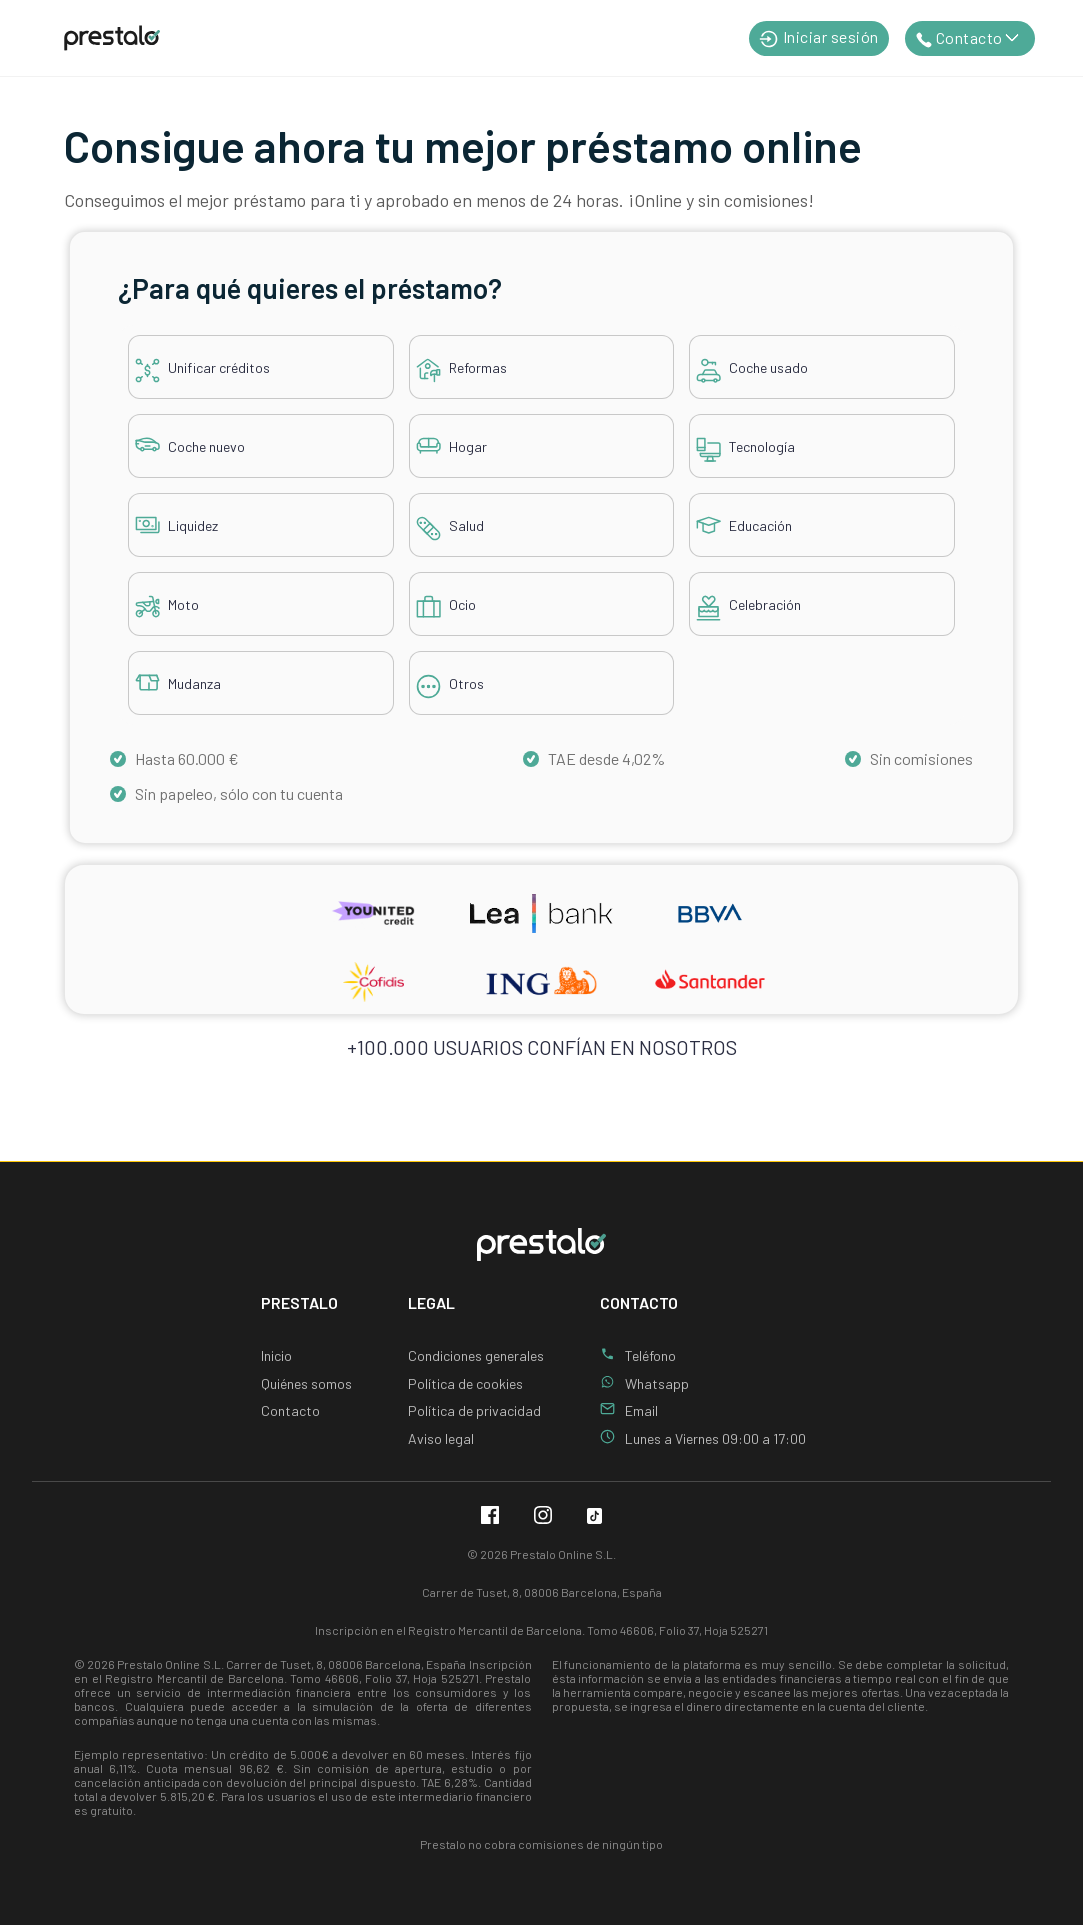 The height and width of the screenshot is (1925, 1083). What do you see at coordinates (650, 1355) in the screenshot?
I see `Teléfono` at bounding box center [650, 1355].